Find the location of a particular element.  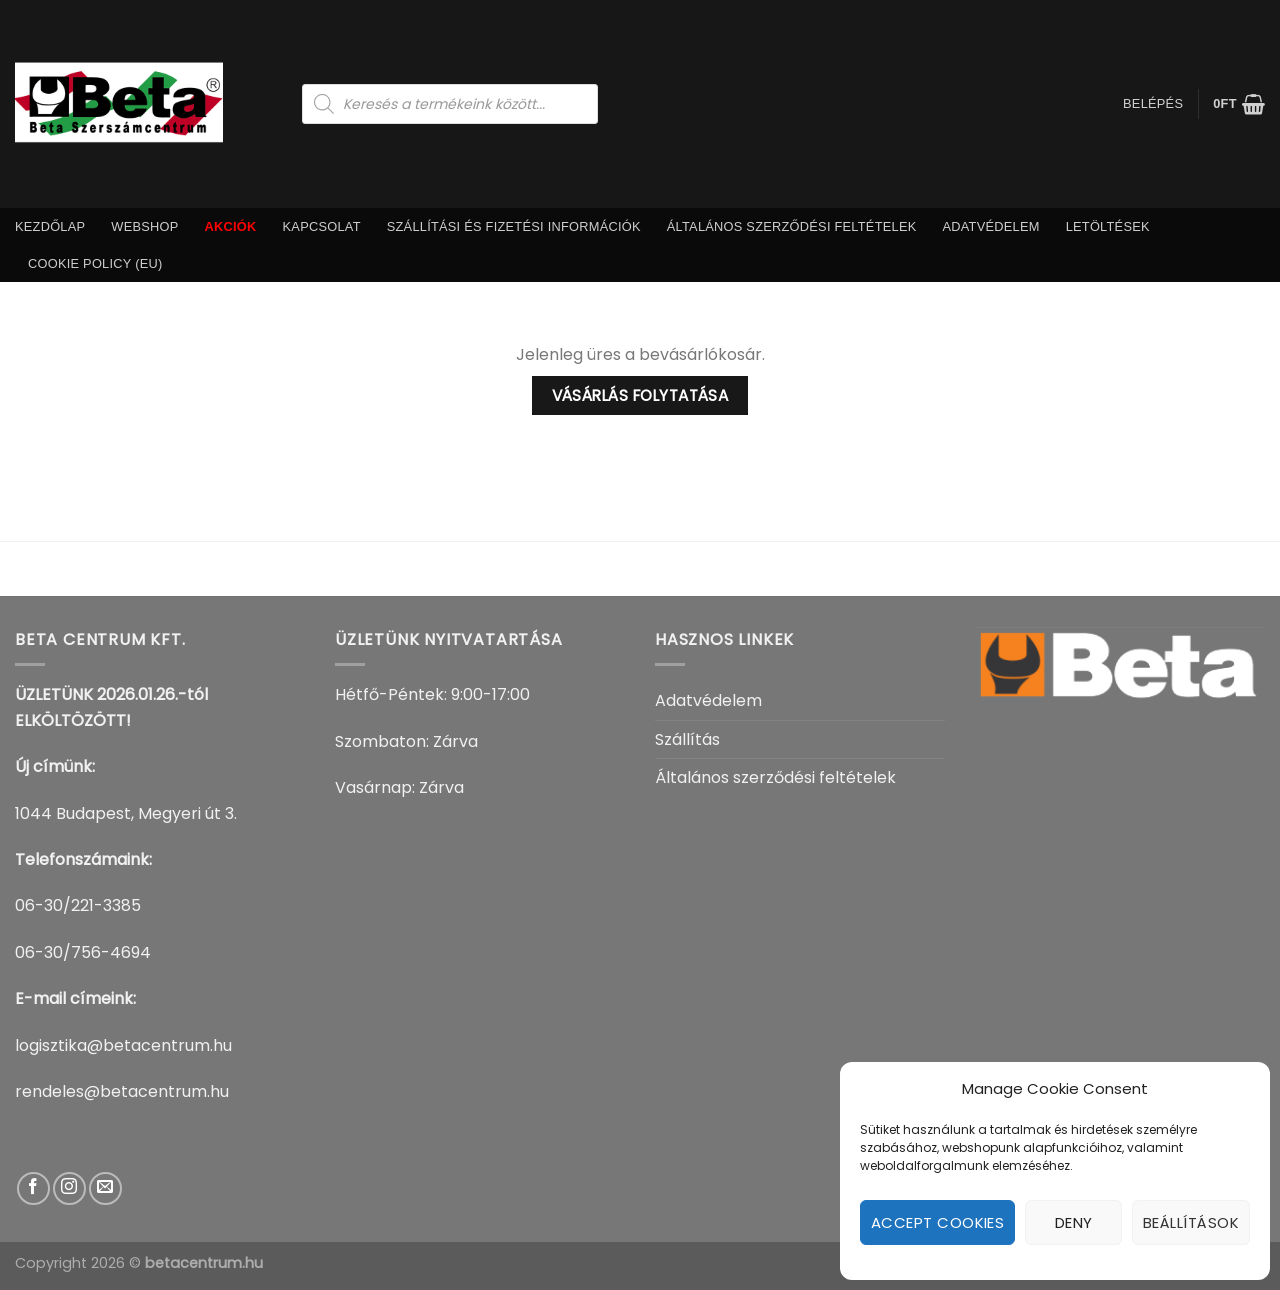

Szállítási És Fizetési információk is located at coordinates (514, 226).